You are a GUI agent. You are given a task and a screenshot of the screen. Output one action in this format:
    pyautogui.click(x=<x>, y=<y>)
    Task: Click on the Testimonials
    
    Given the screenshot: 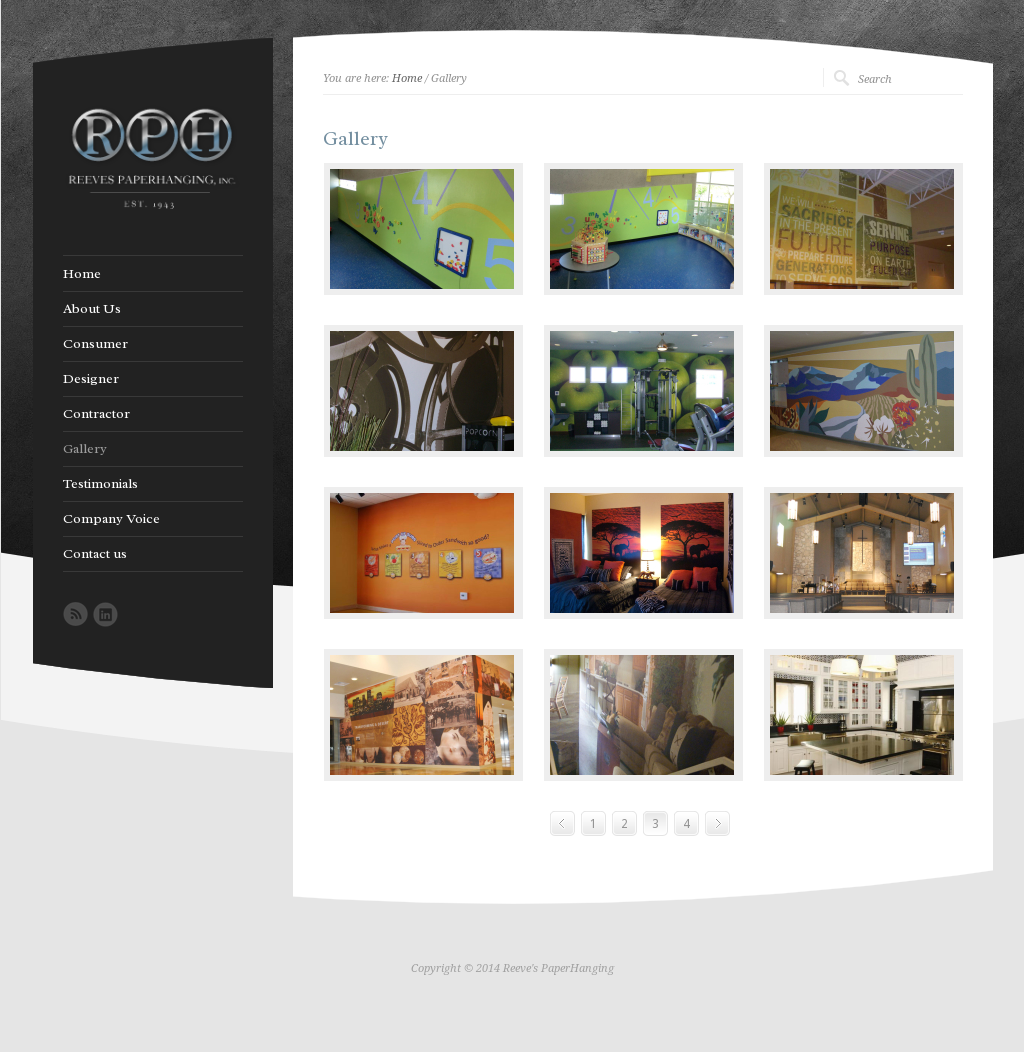 What is the action you would take?
    pyautogui.click(x=100, y=484)
    